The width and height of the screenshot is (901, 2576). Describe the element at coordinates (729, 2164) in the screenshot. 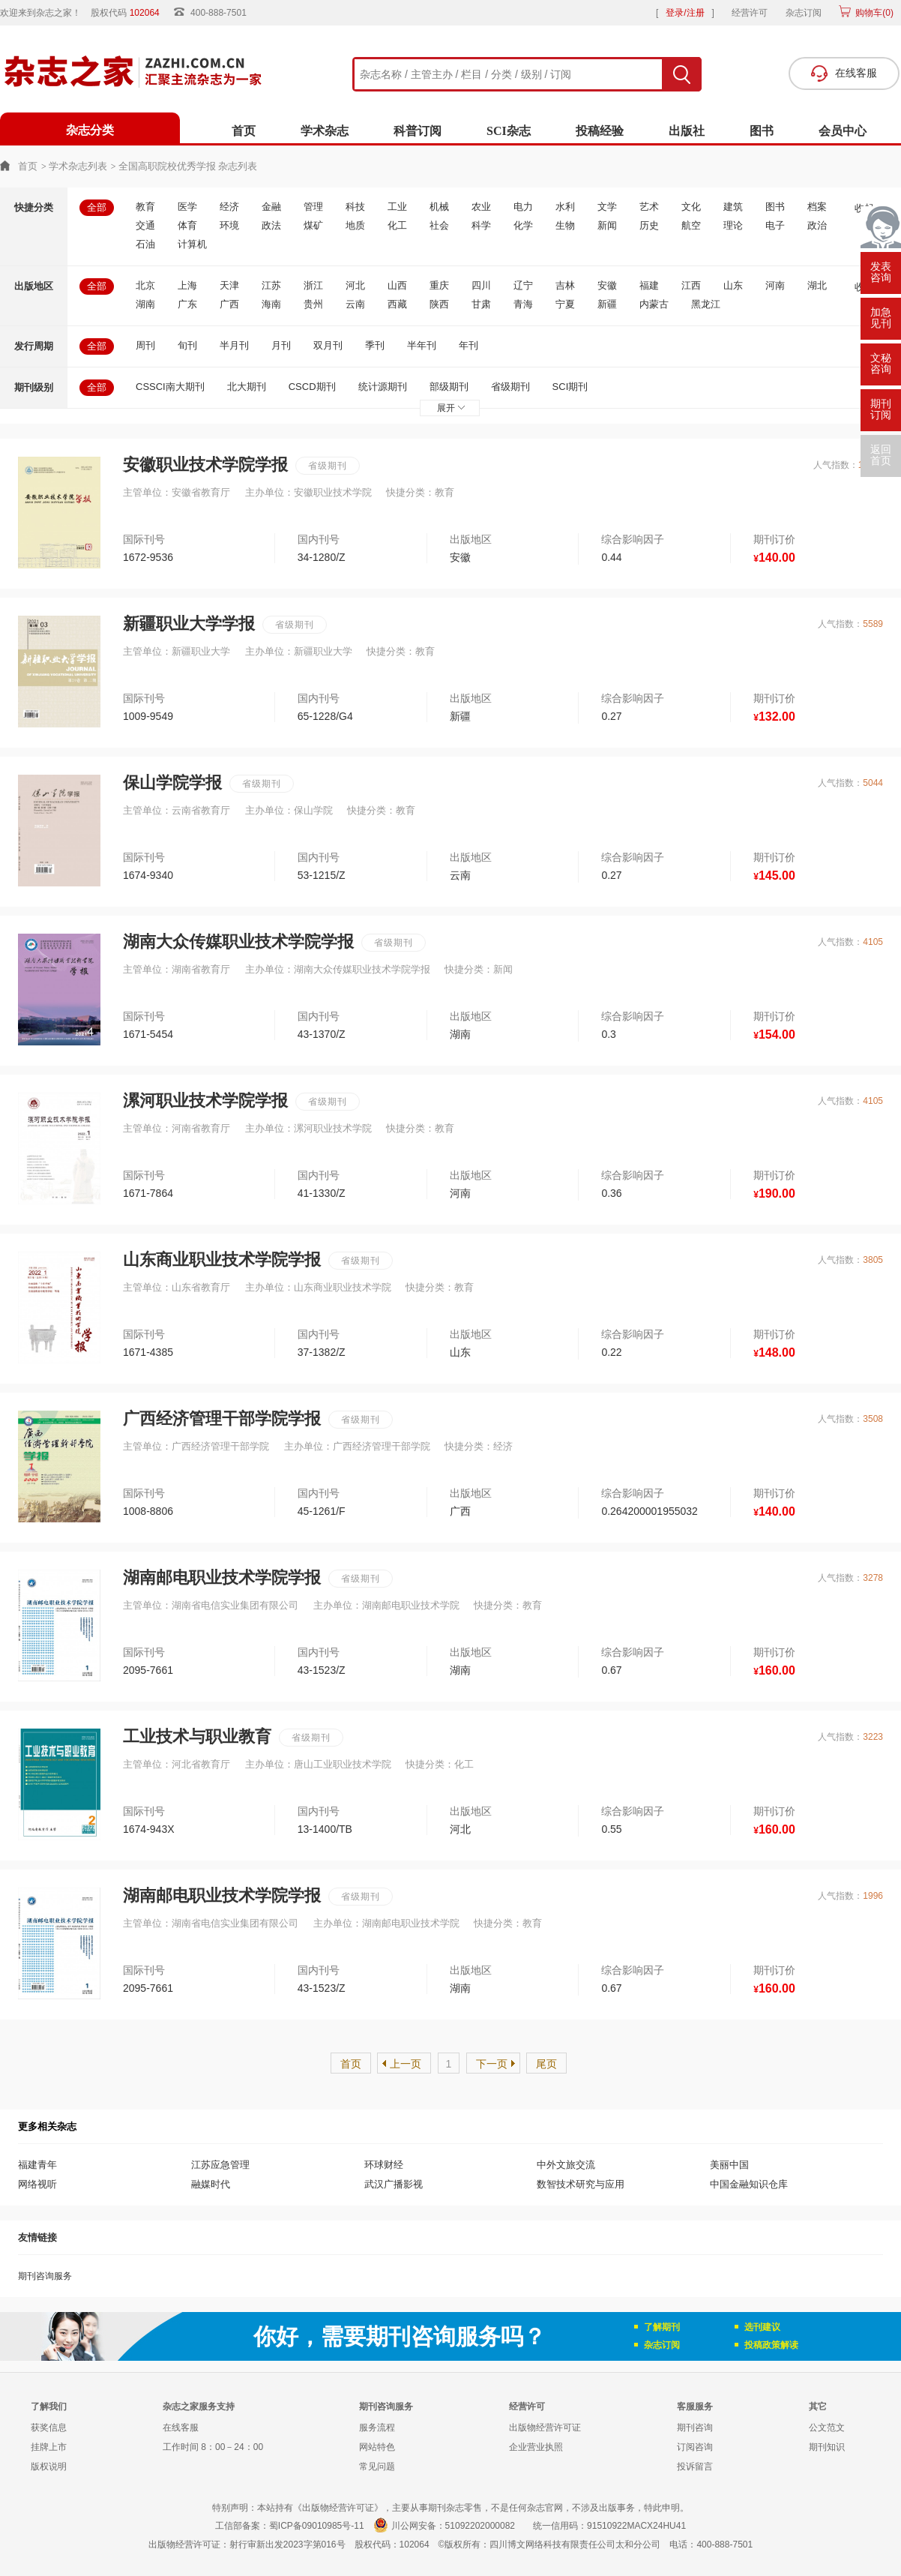

I see `美丽中国` at that location.